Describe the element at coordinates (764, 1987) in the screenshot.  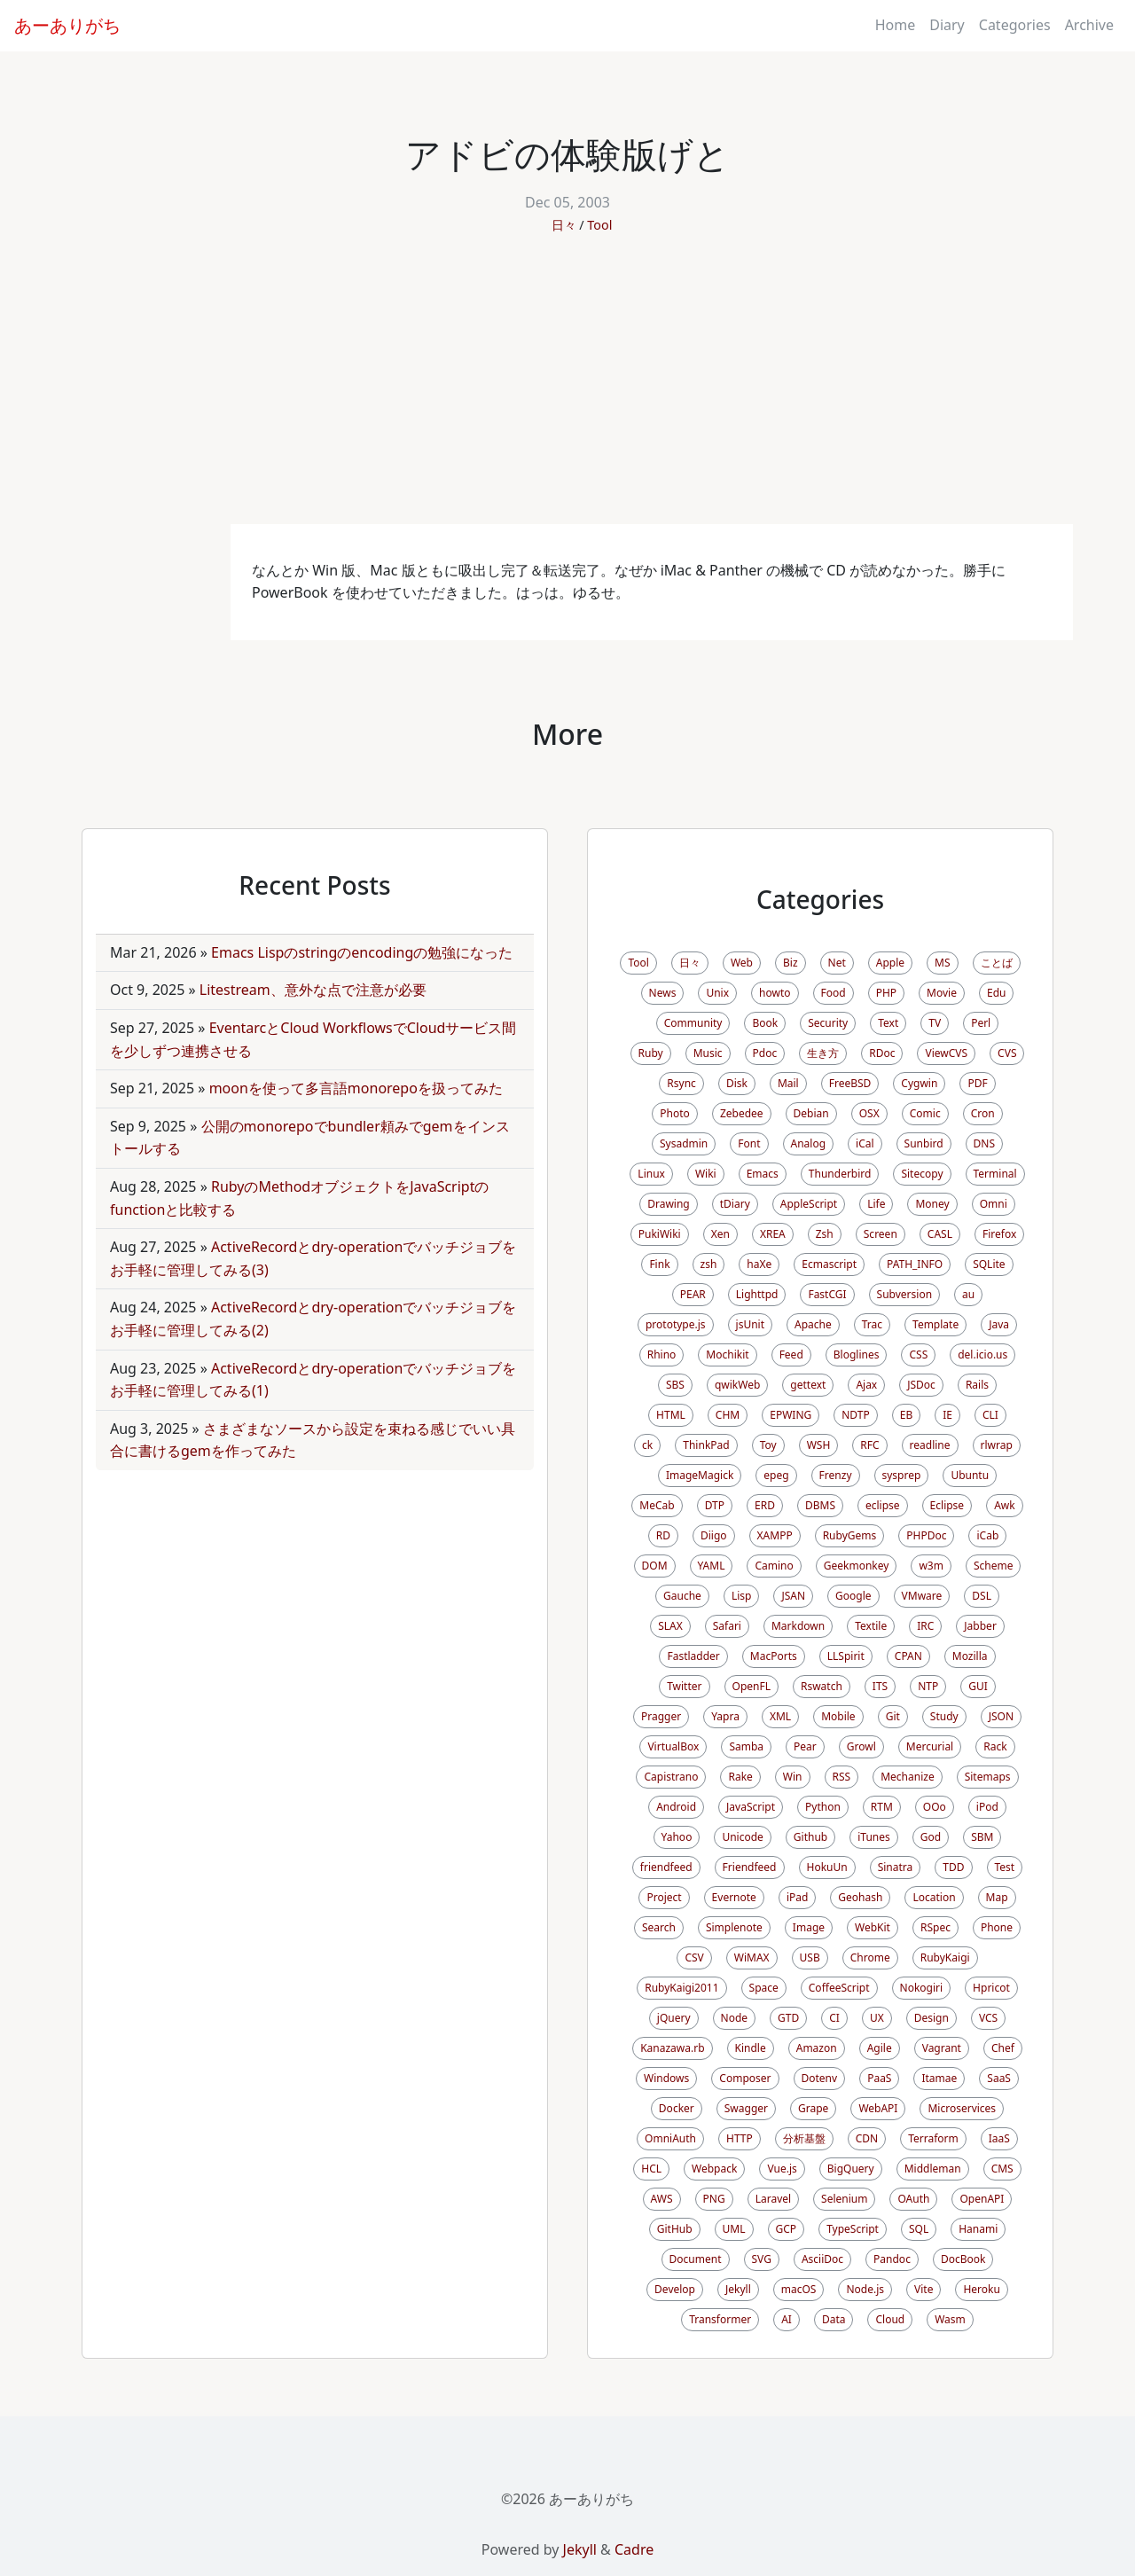
I see `Space` at that location.